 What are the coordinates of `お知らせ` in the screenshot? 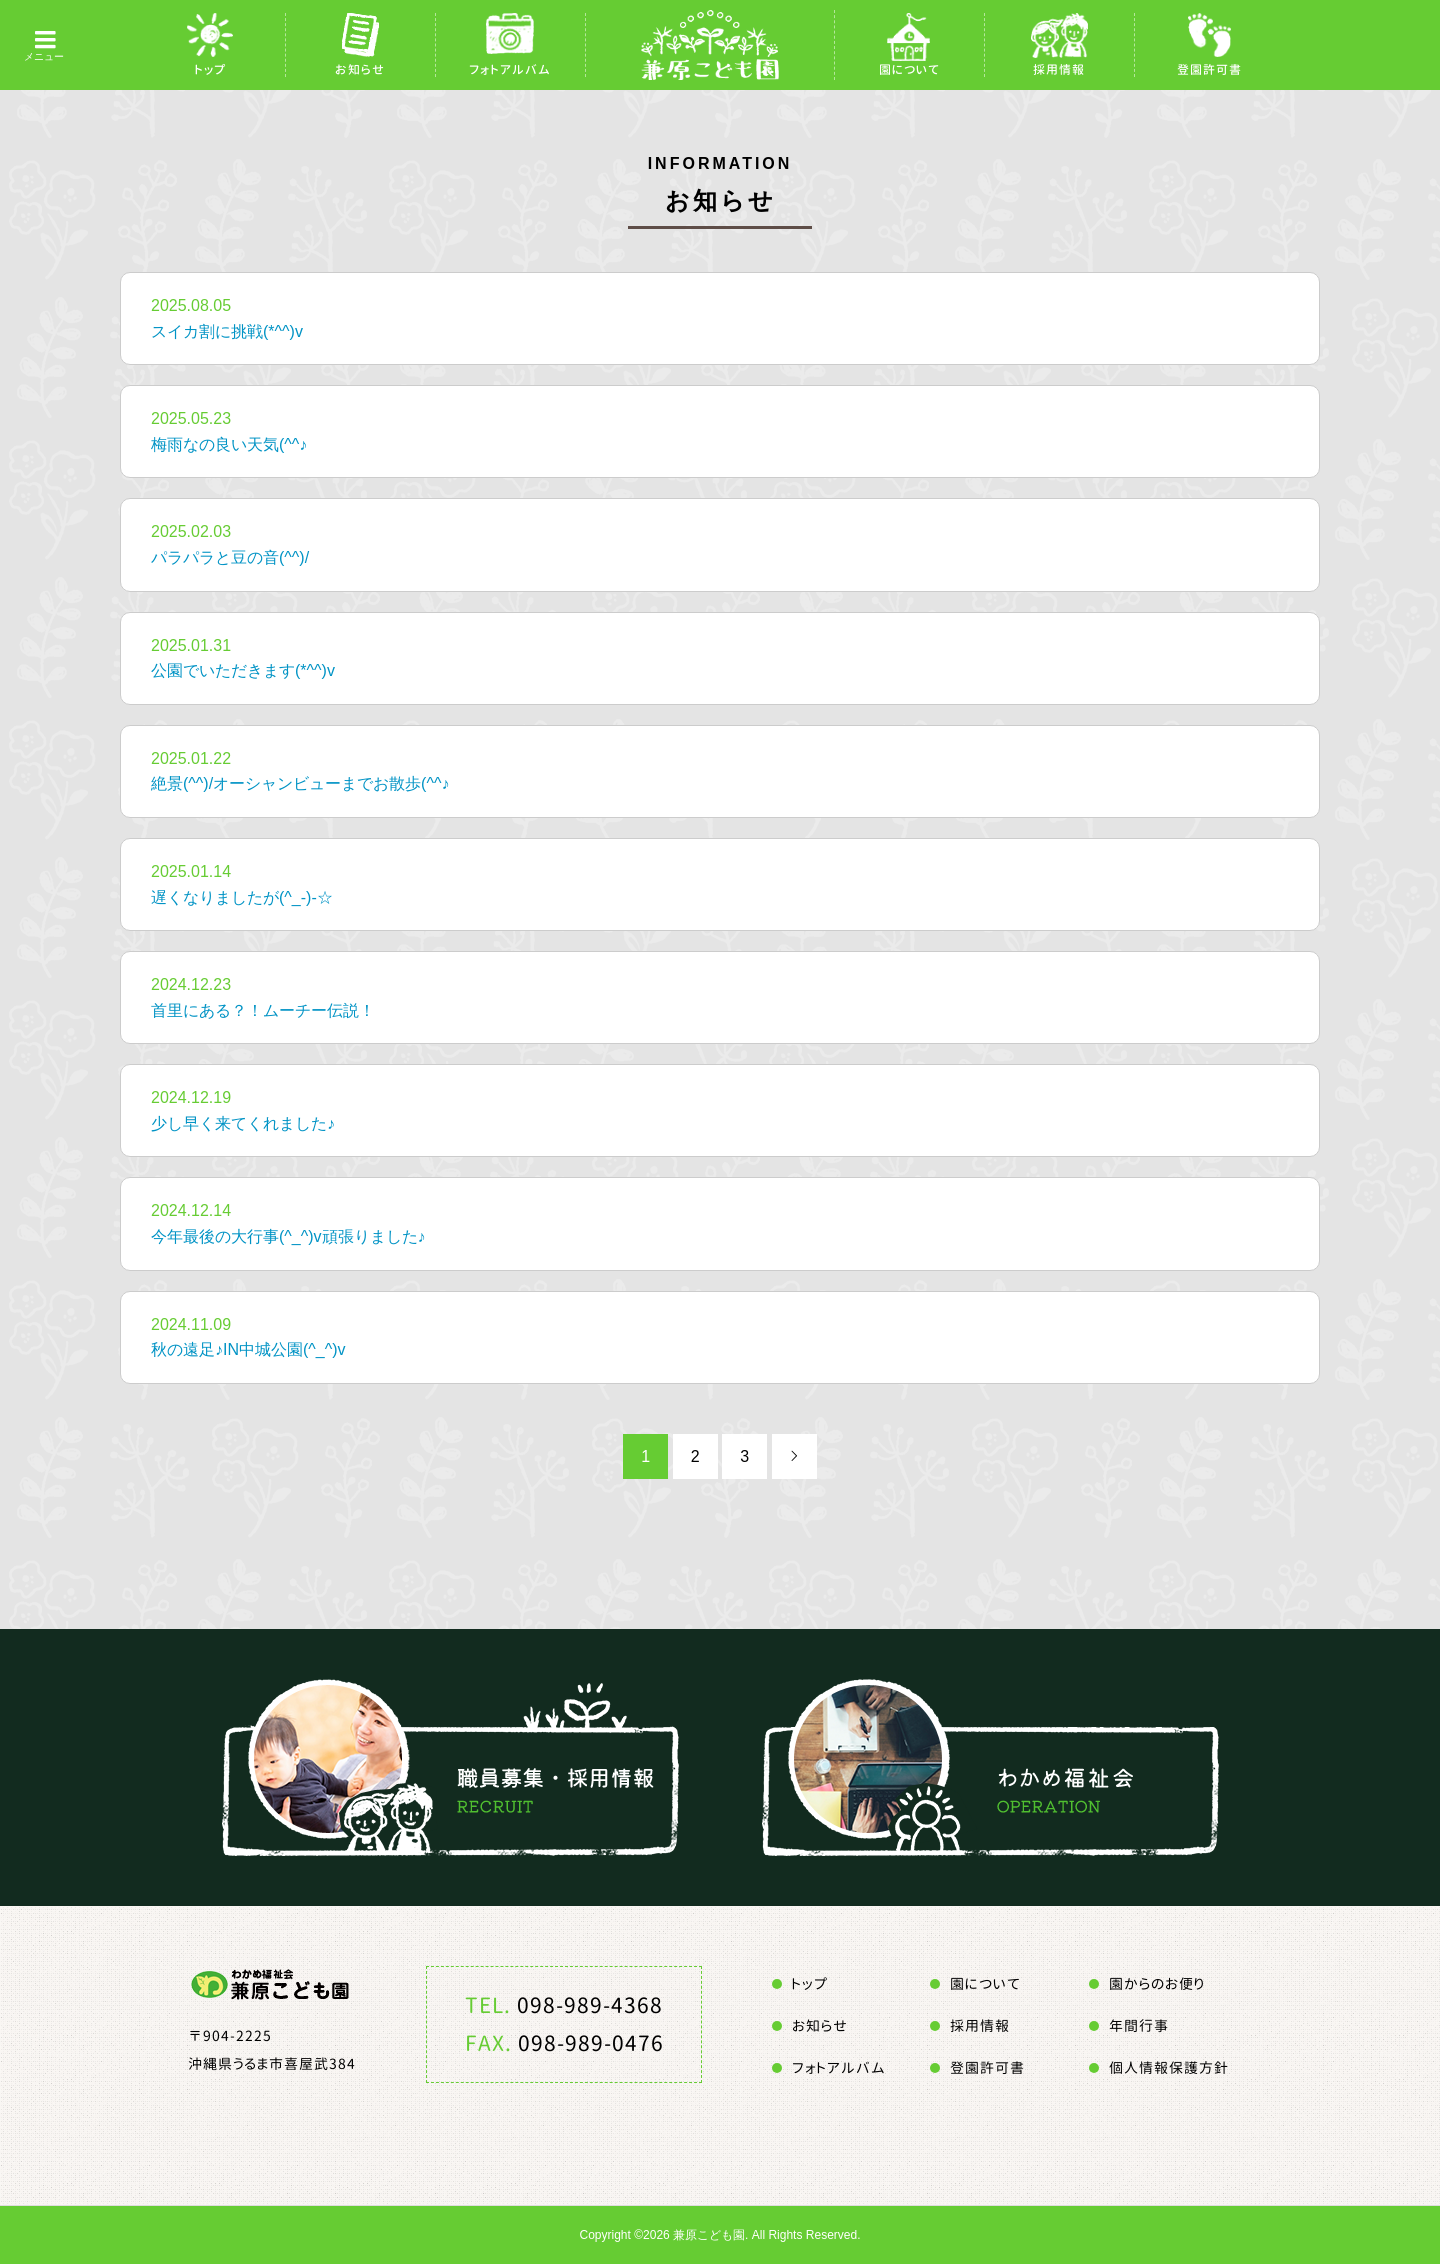 It's located at (360, 69).